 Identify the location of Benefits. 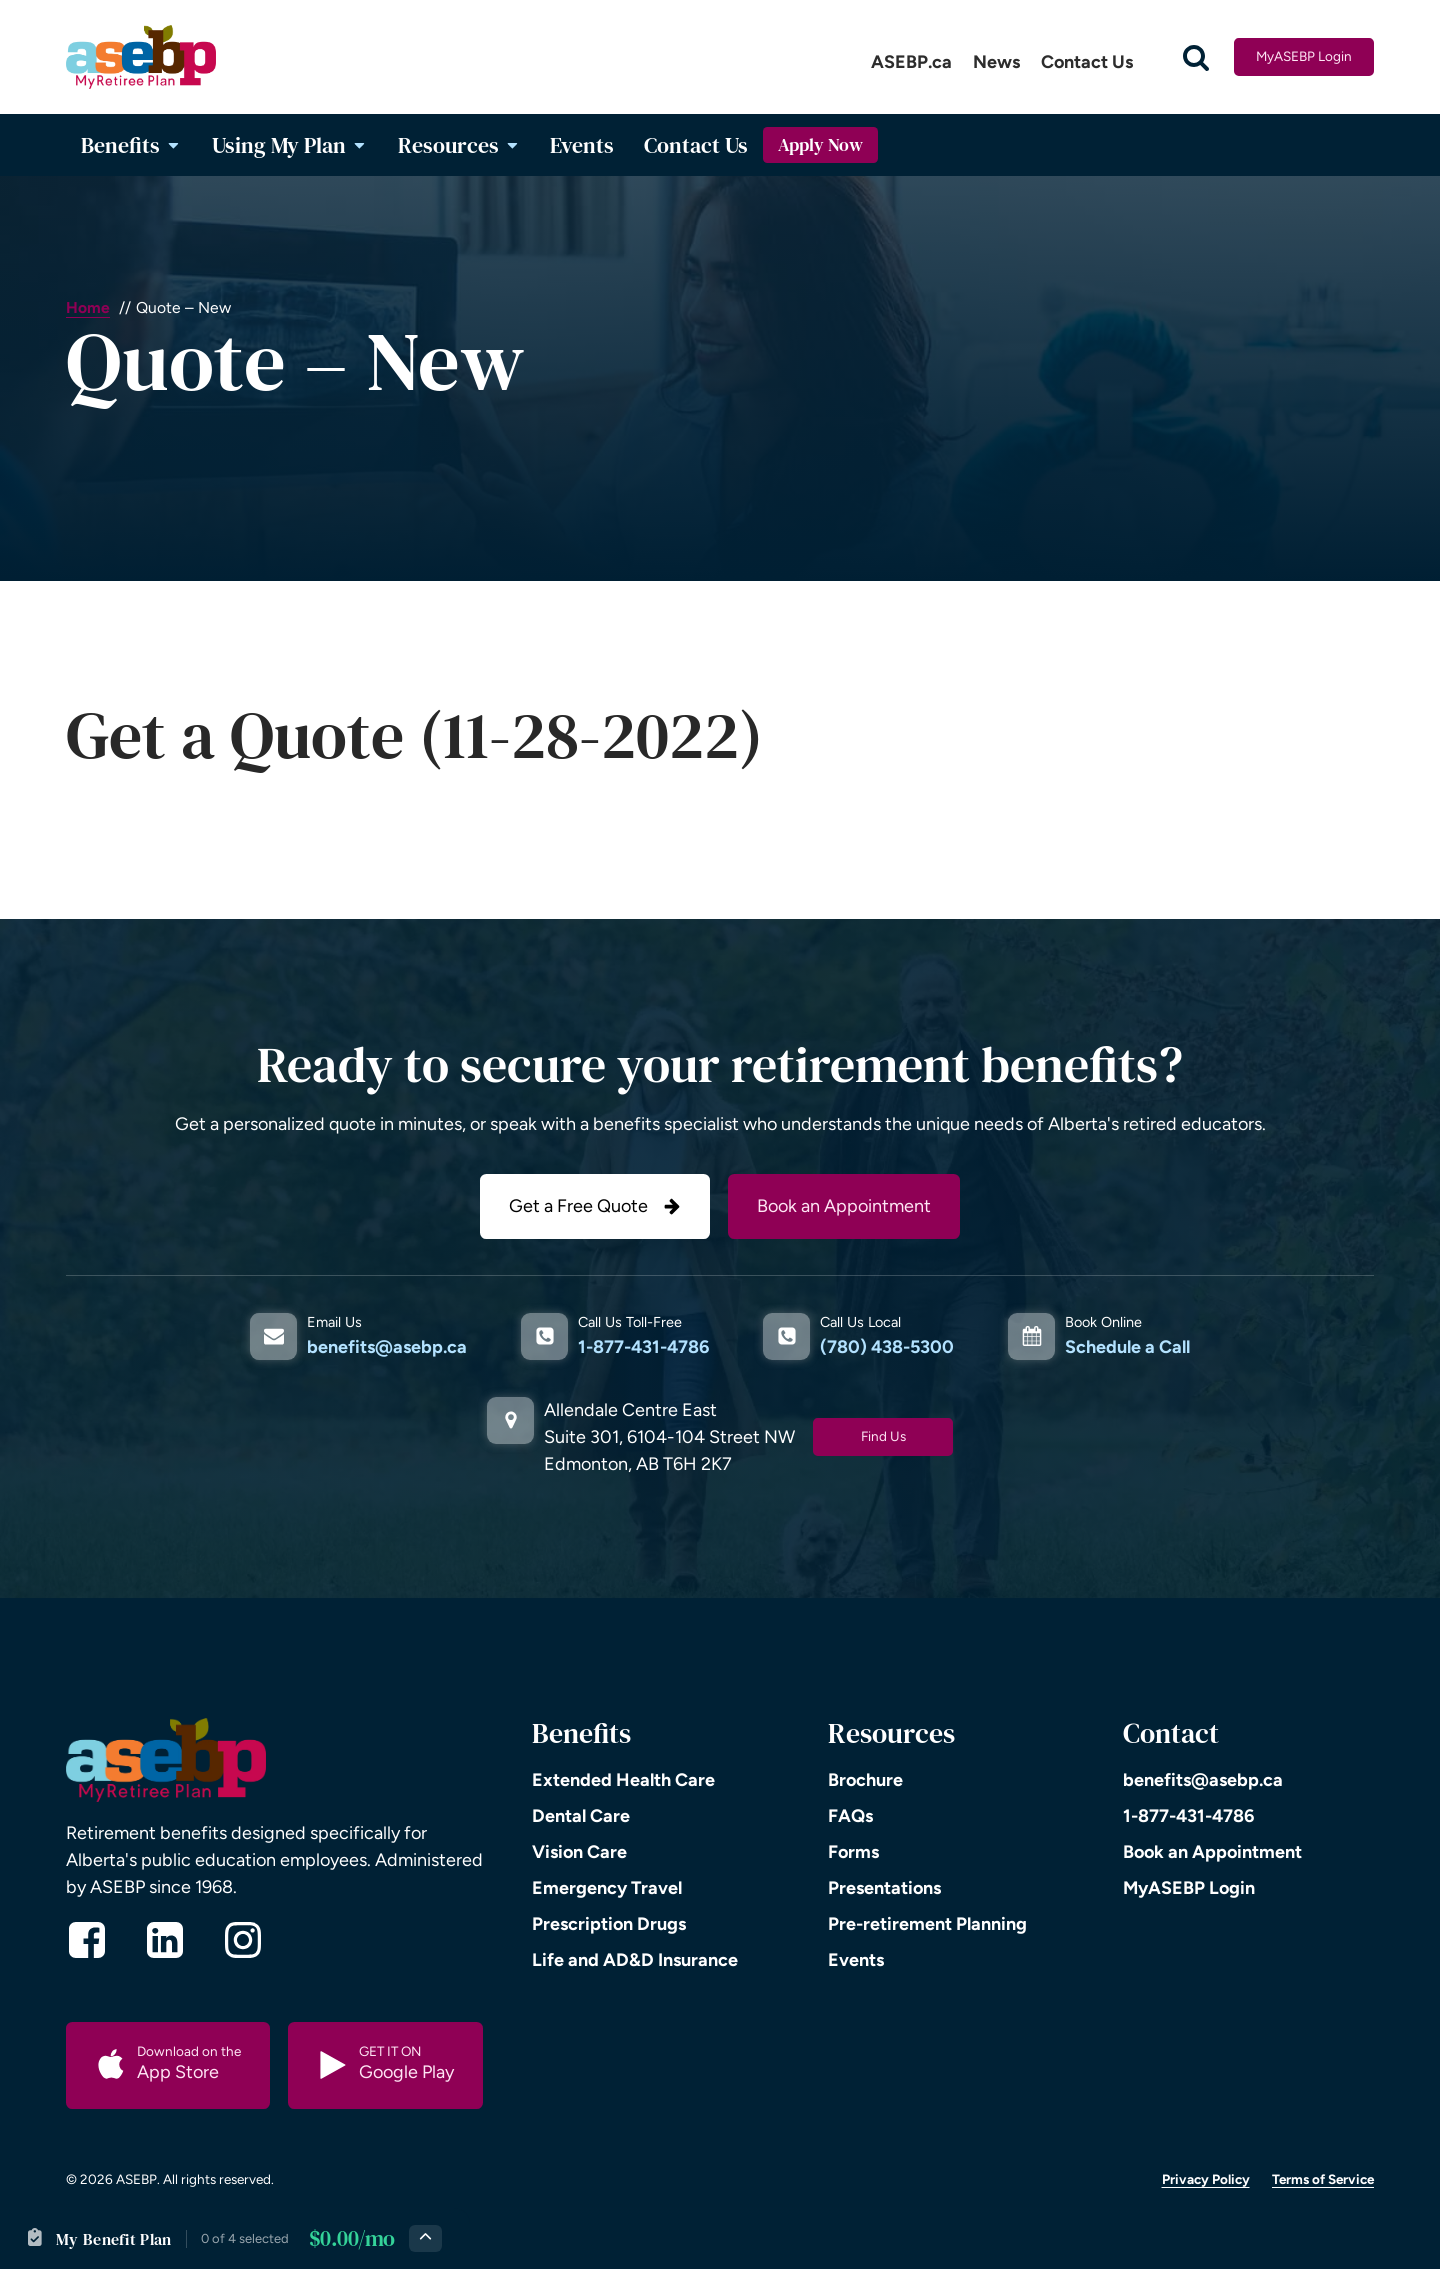
(131, 145).